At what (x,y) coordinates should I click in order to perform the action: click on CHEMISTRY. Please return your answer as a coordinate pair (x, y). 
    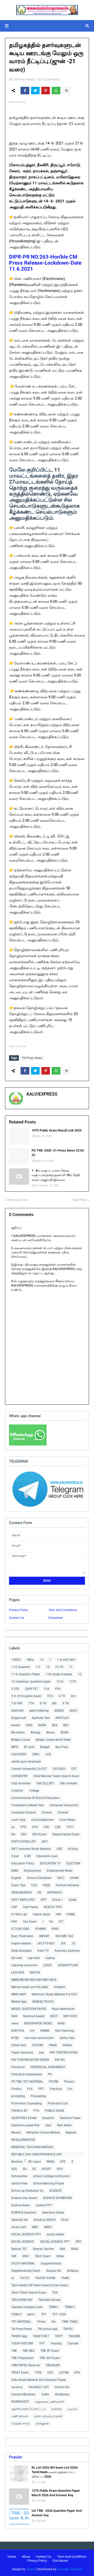
    Looking at the image, I should click on (19, 1776).